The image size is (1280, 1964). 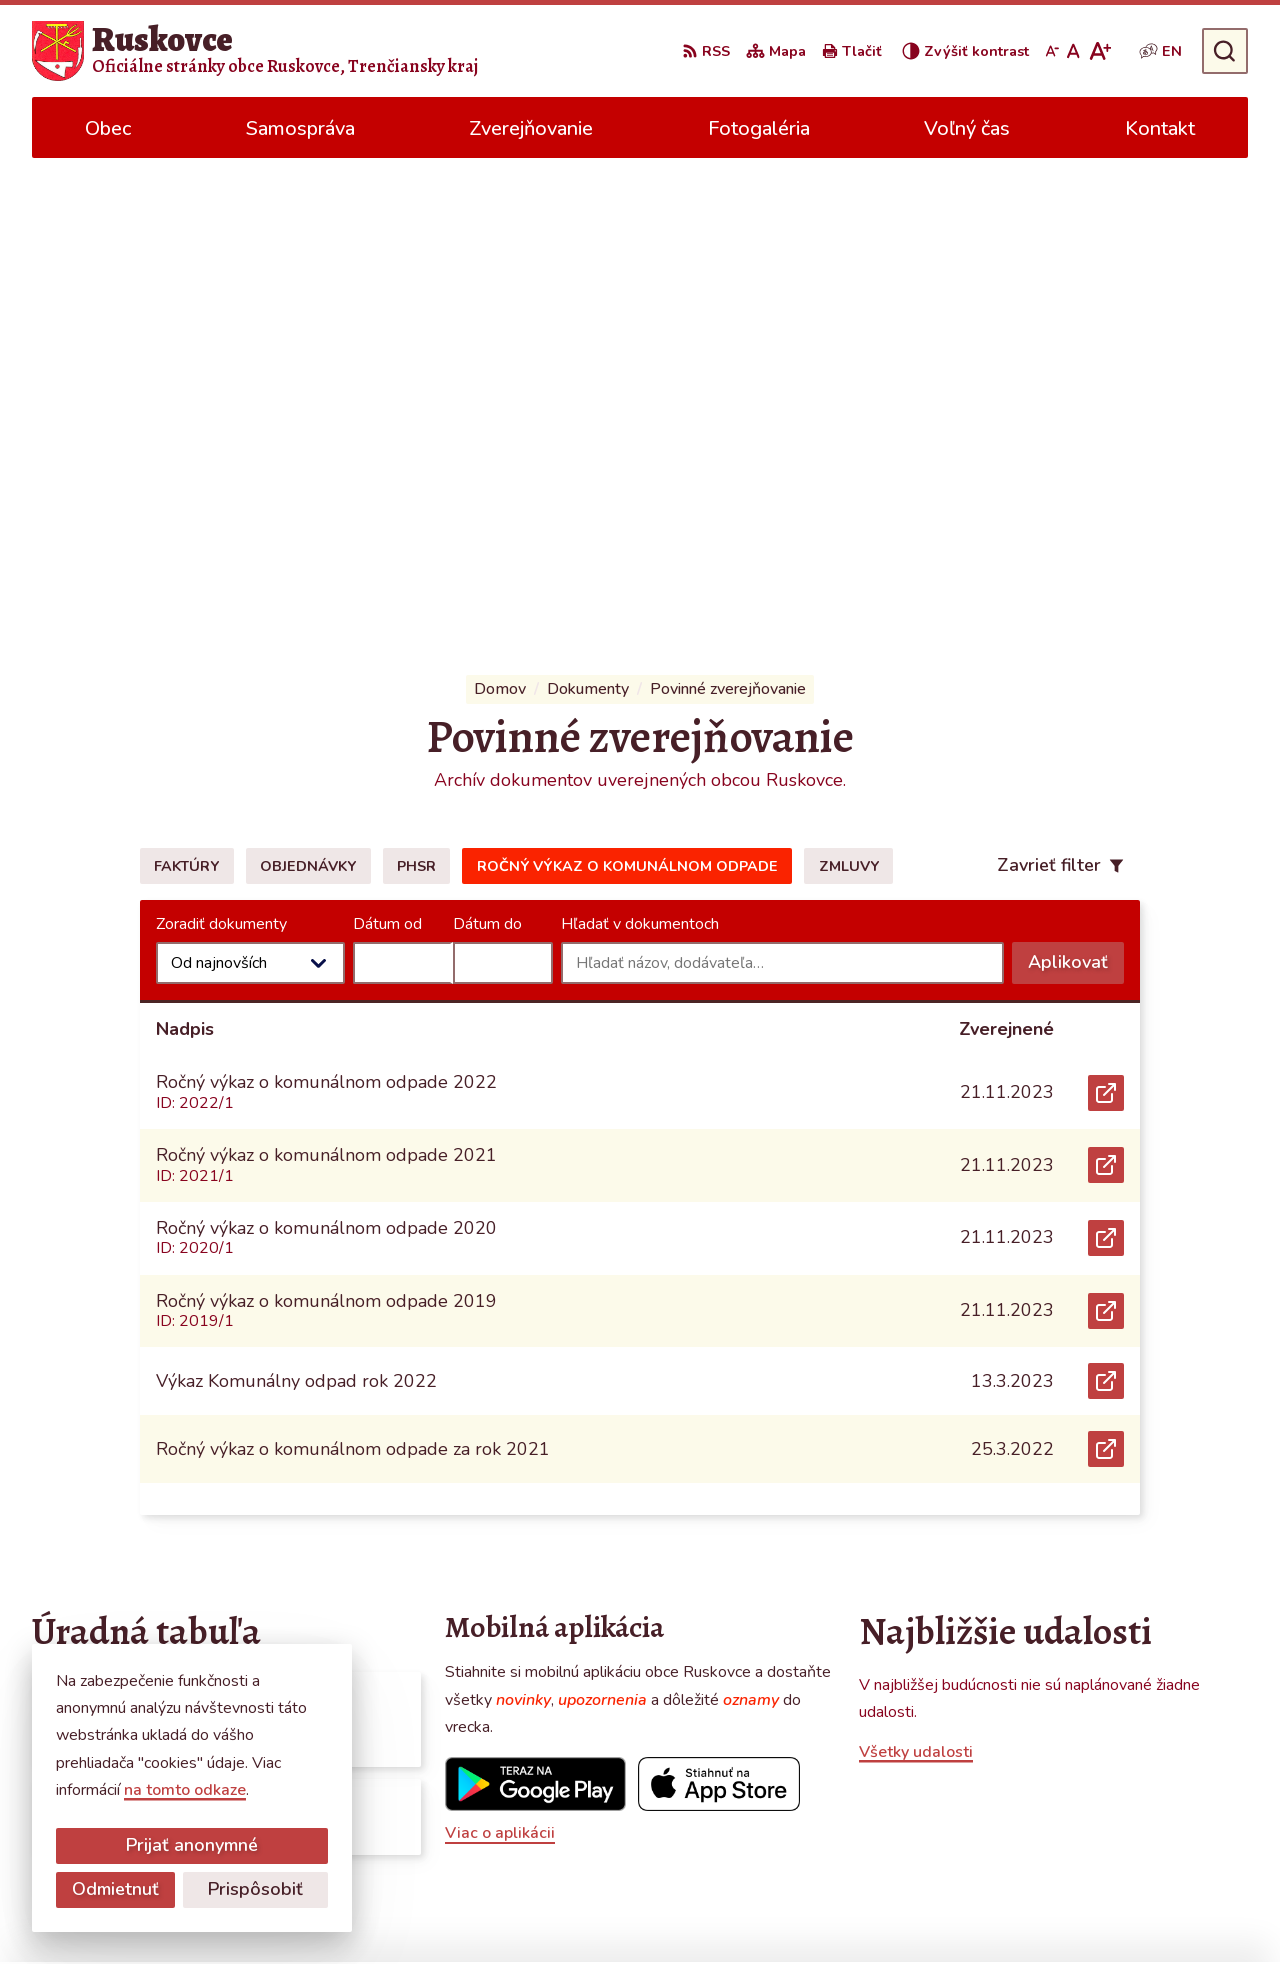 I want to click on Ročný výkaz o komunálnom odpade [tab], so click(x=627, y=397).